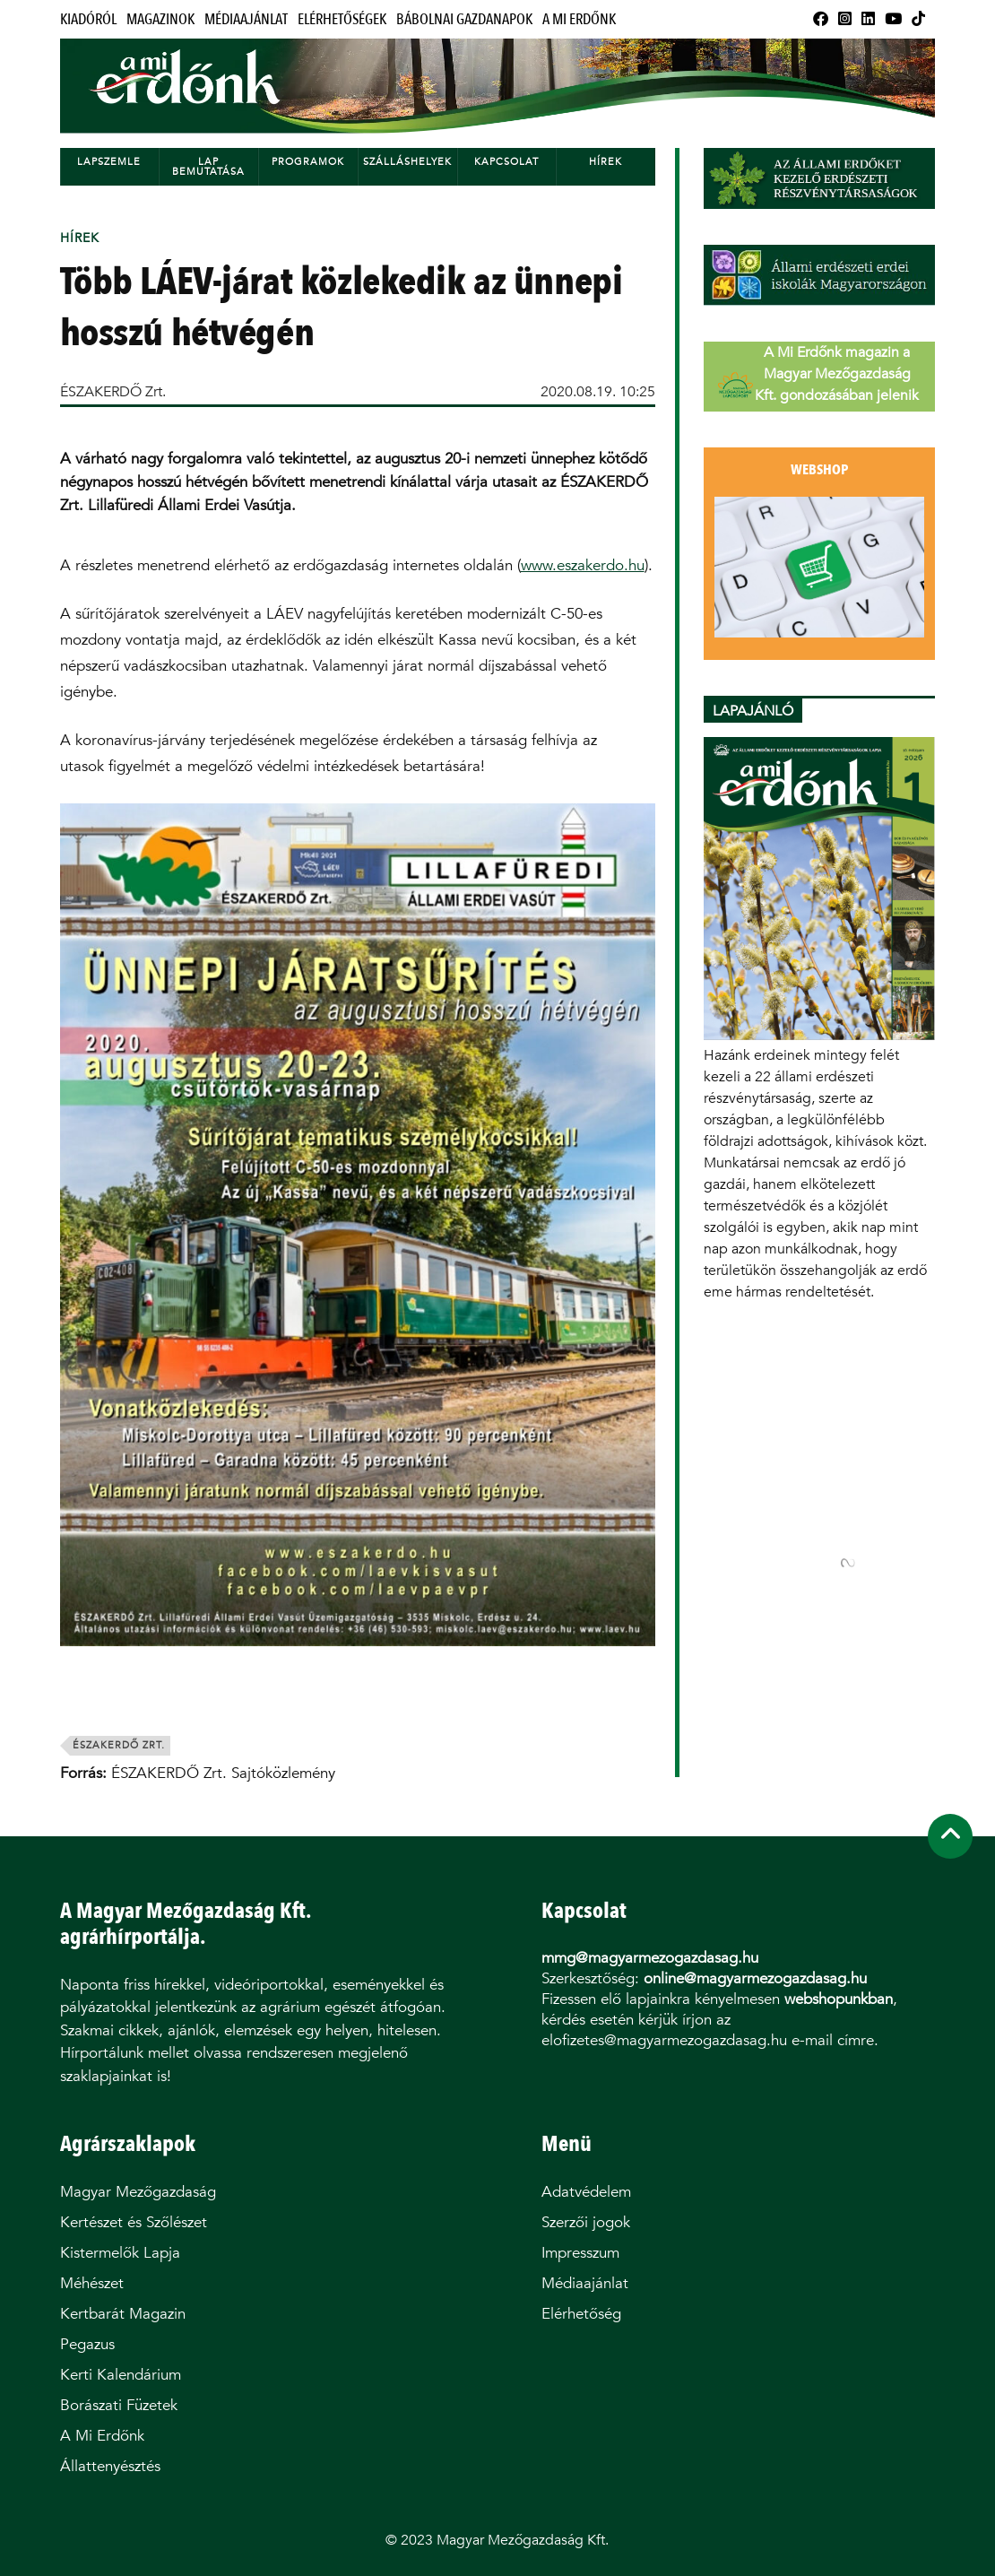 The image size is (995, 2576). What do you see at coordinates (120, 2252) in the screenshot?
I see `Kistermelők Lapja` at bounding box center [120, 2252].